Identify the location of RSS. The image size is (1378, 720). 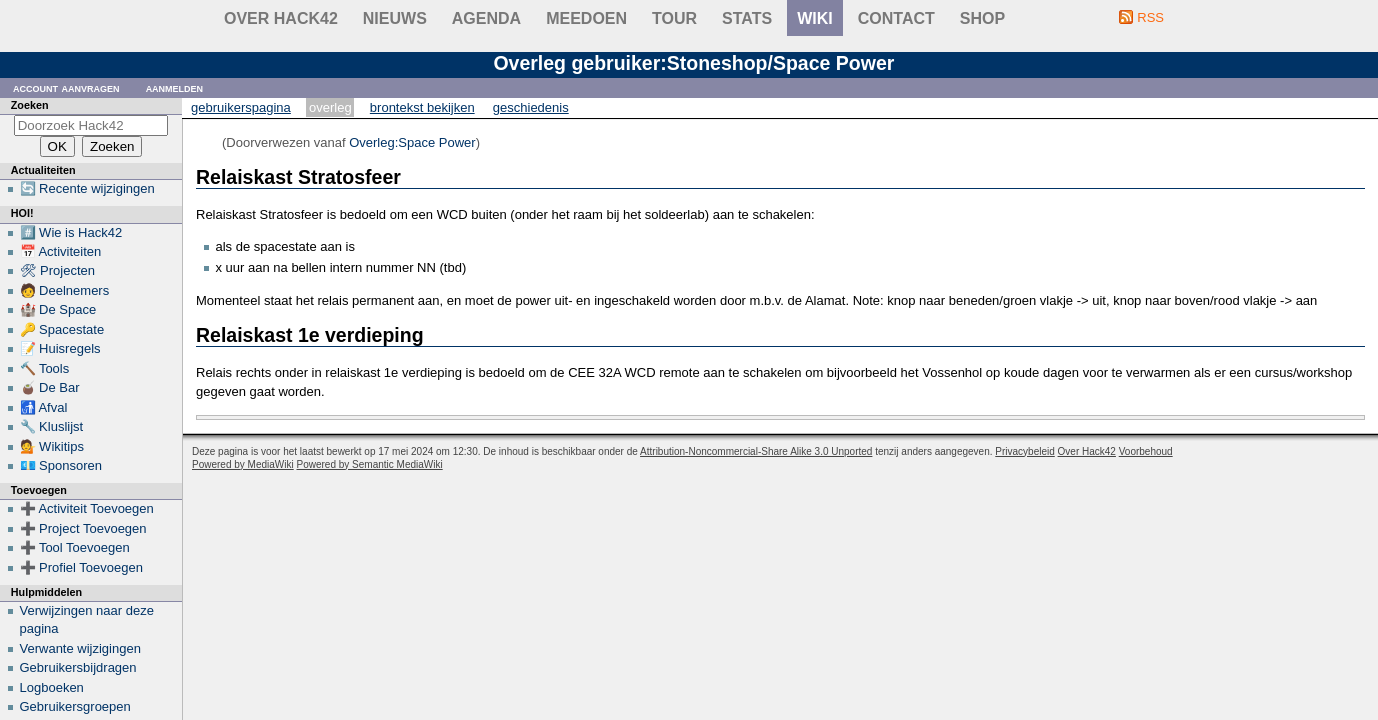
(1150, 17).